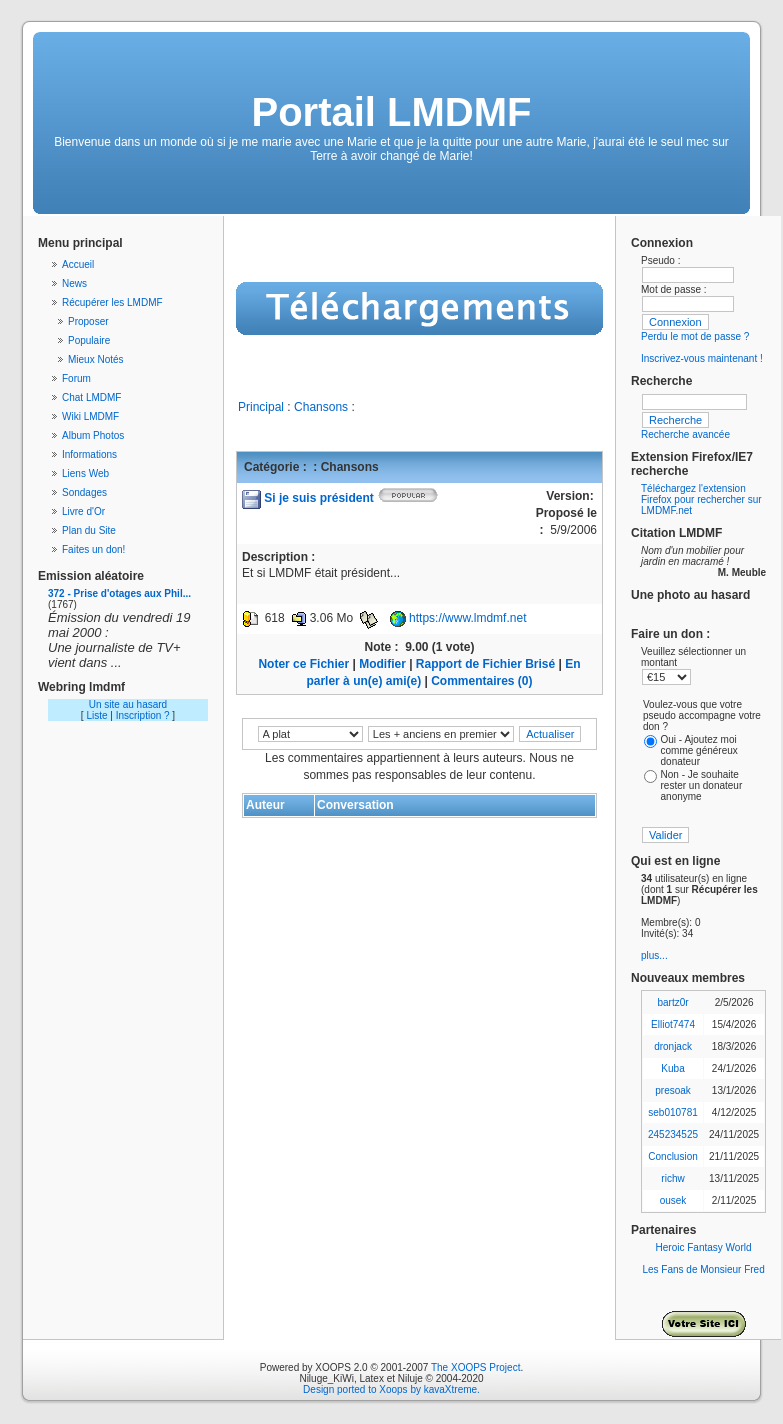  What do you see at coordinates (90, 416) in the screenshot?
I see `Wiki LMDMF` at bounding box center [90, 416].